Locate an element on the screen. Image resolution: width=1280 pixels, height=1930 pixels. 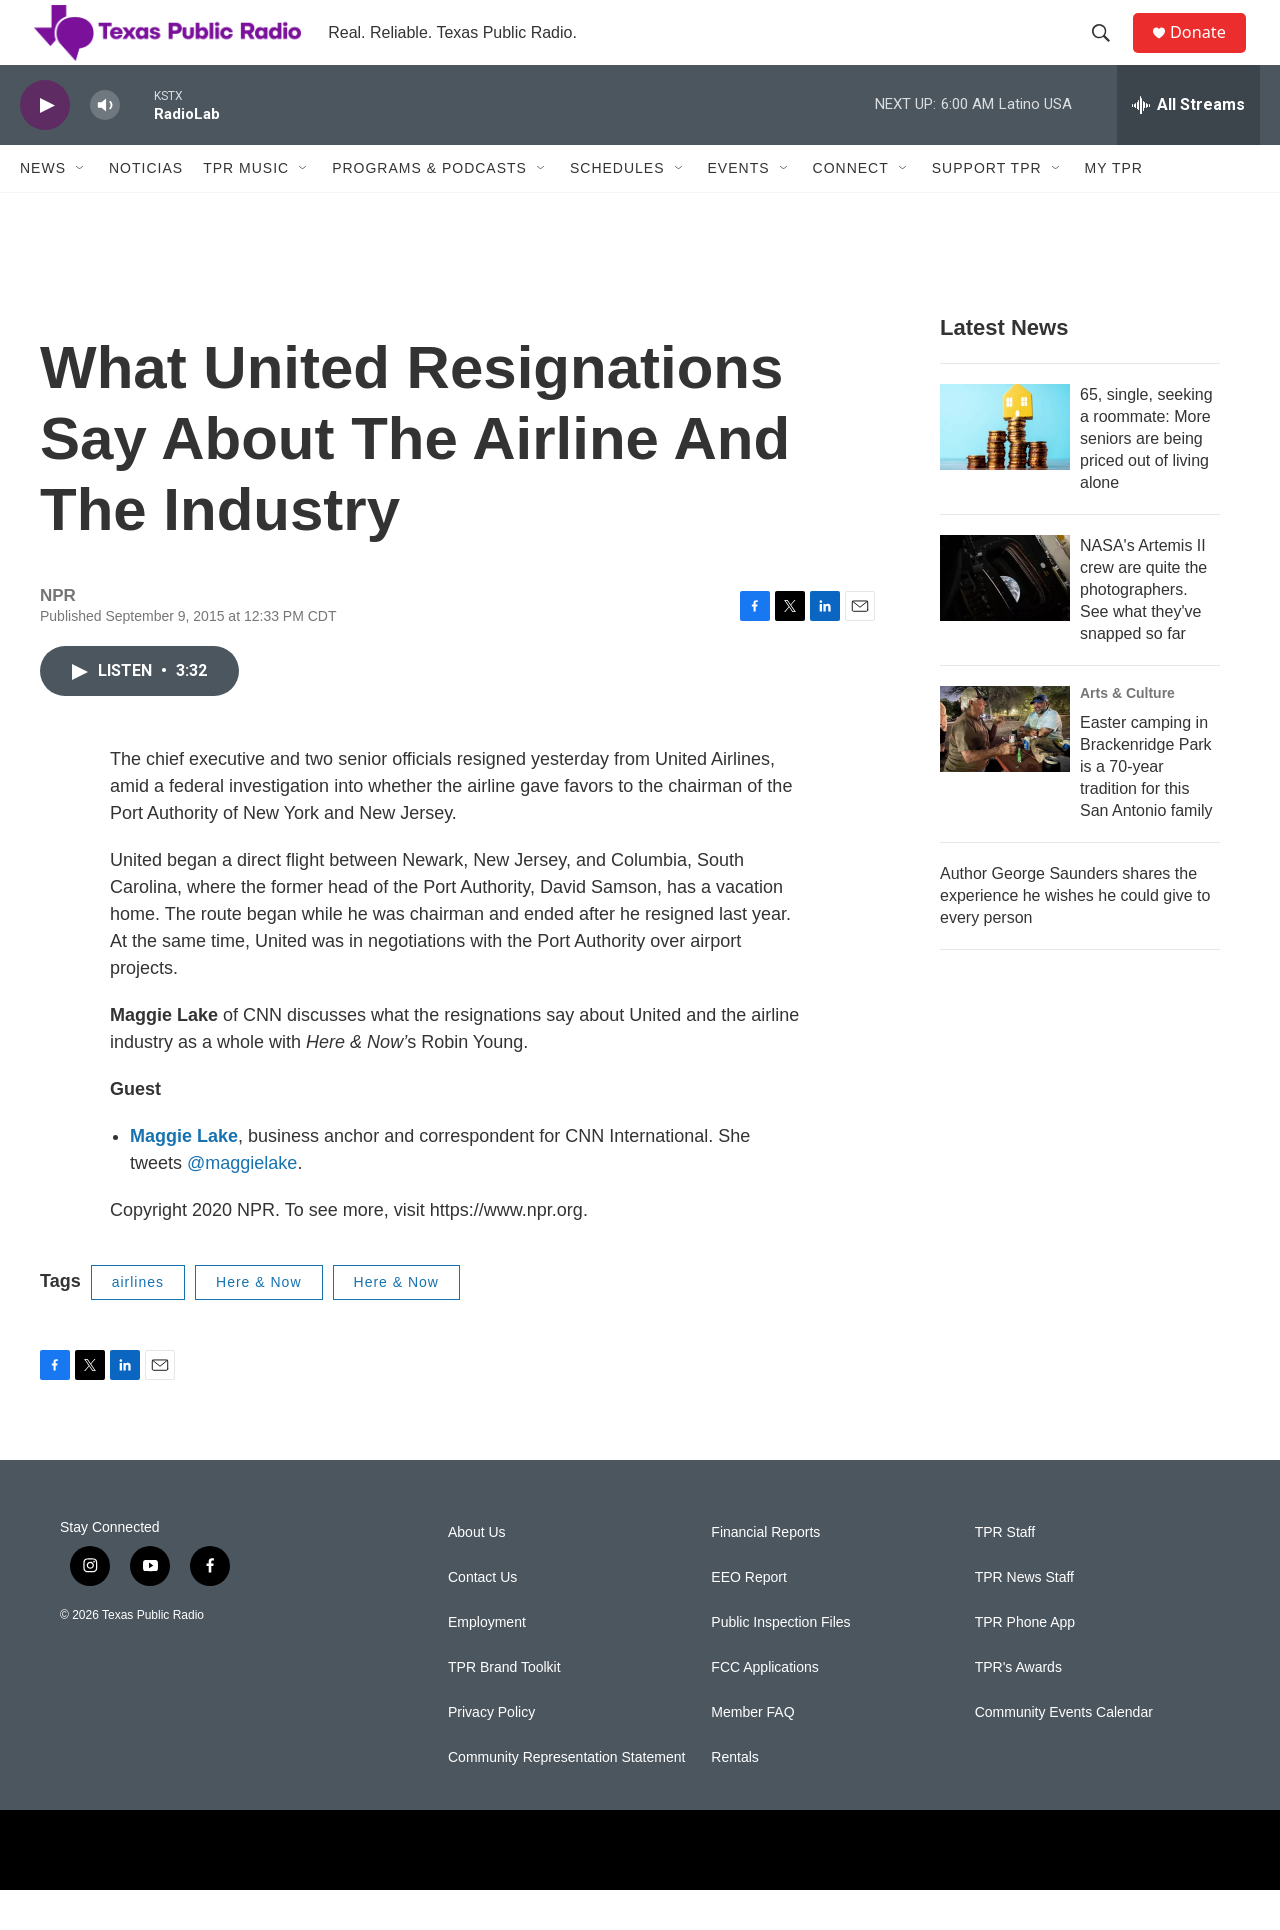
Donate is located at coordinates (1209, 52).